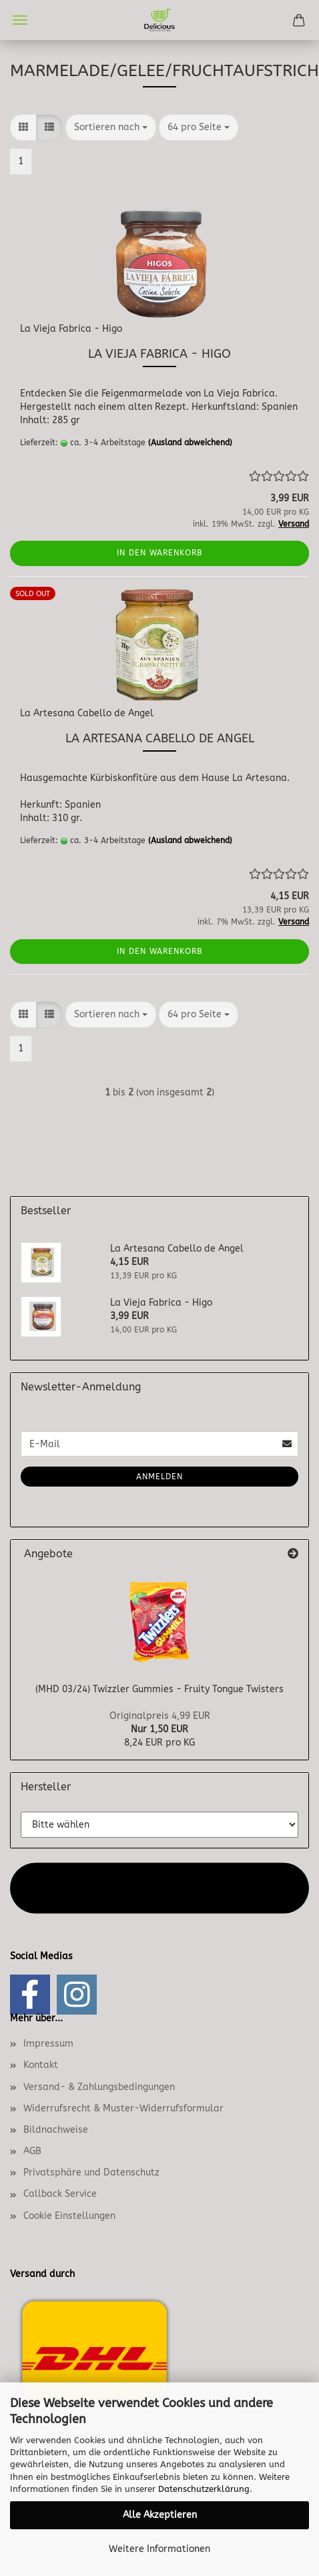  Describe the element at coordinates (159, 2549) in the screenshot. I see `Weitere Informationen` at that location.